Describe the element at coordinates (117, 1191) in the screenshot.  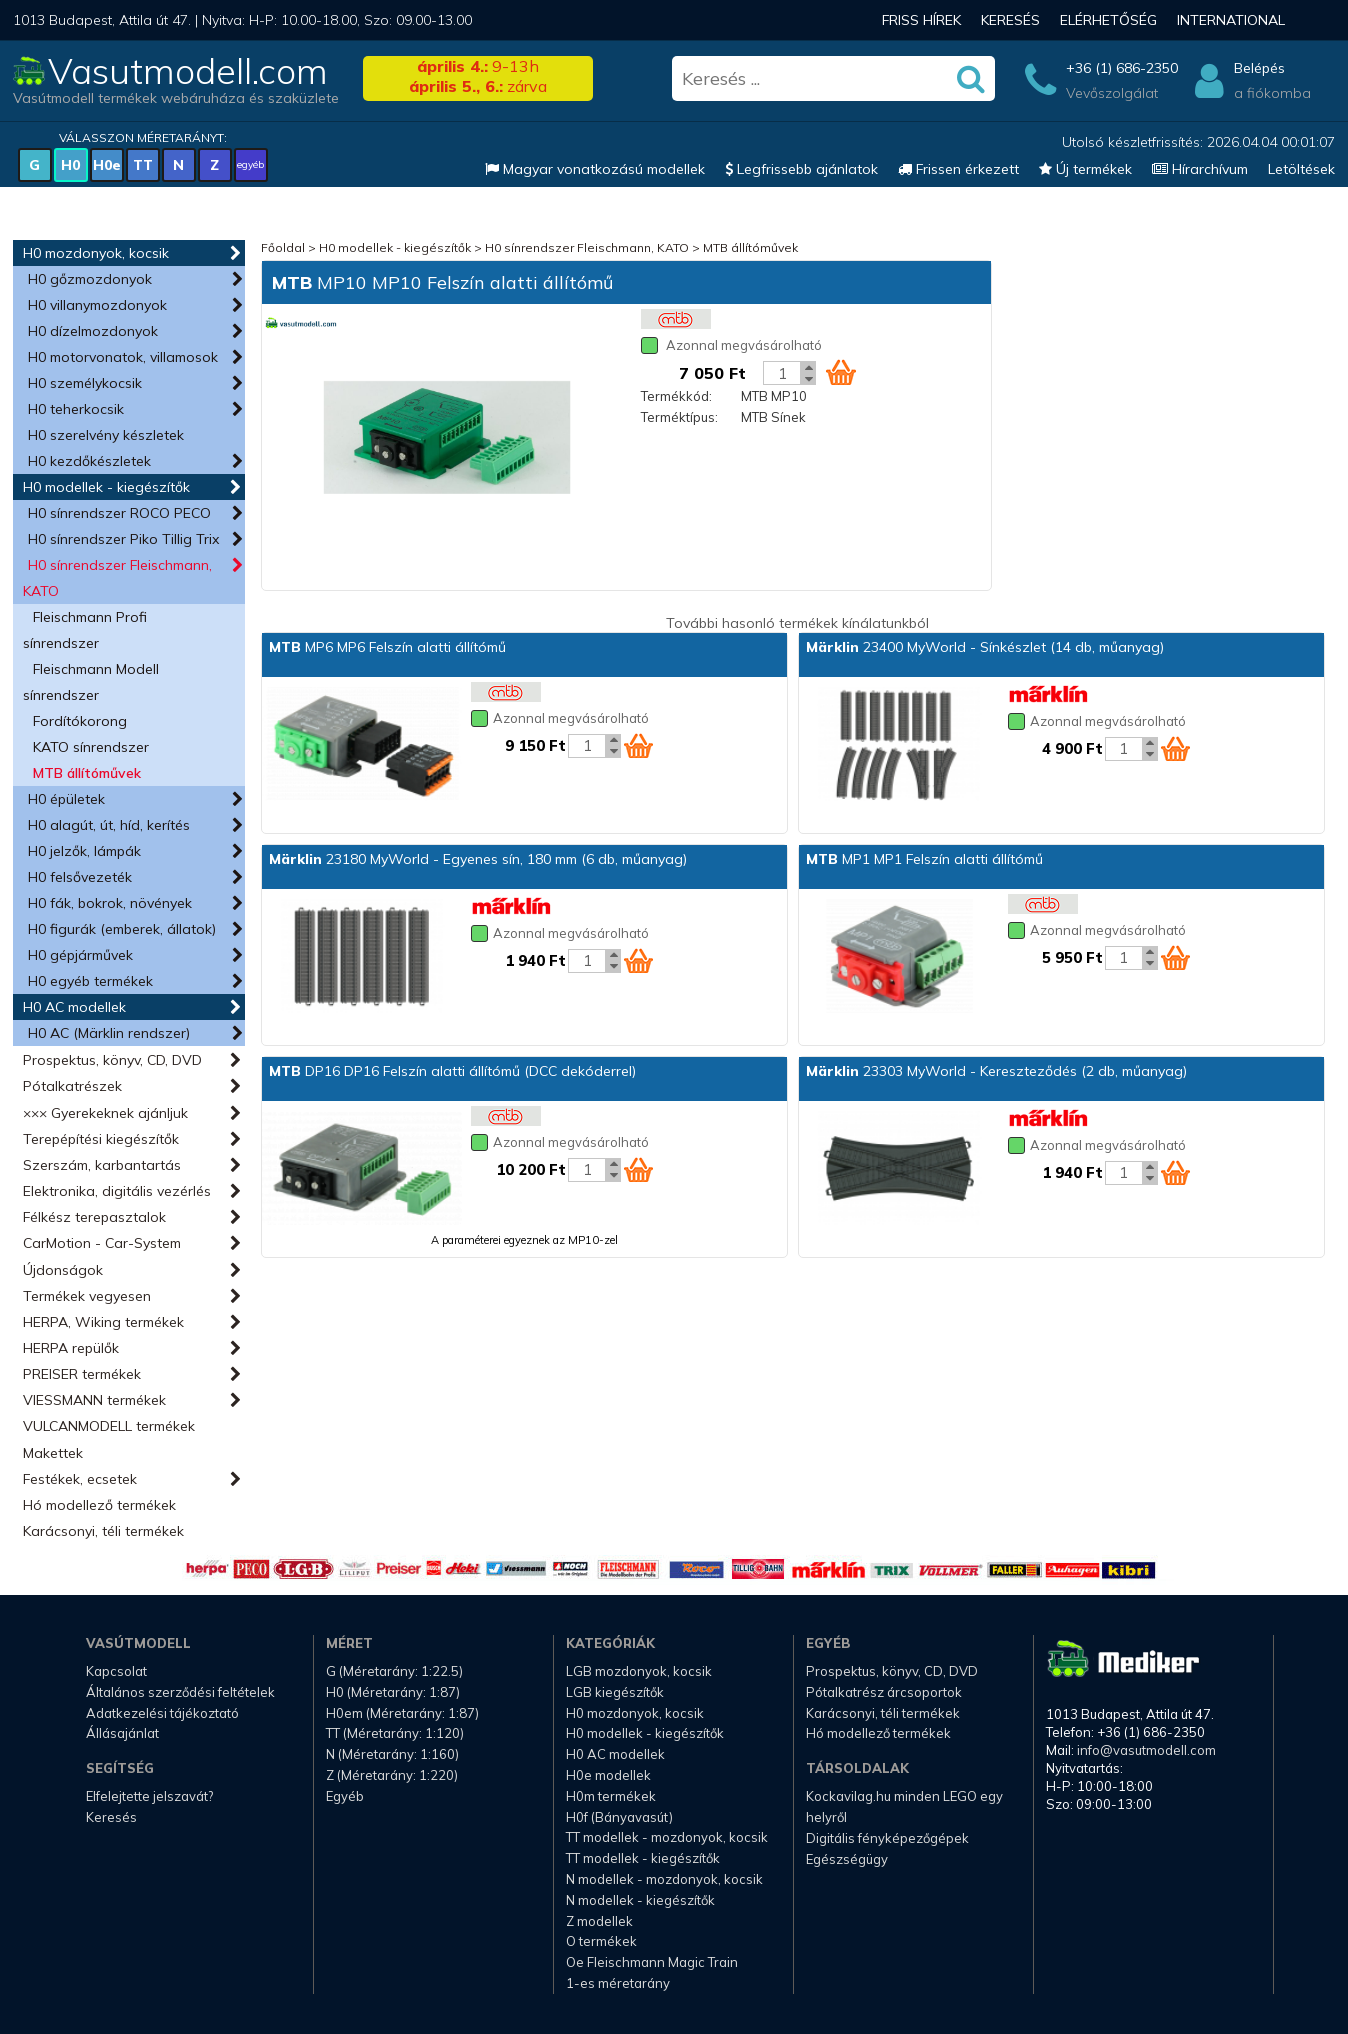
I see `Elektronika, digitális vezérlés` at that location.